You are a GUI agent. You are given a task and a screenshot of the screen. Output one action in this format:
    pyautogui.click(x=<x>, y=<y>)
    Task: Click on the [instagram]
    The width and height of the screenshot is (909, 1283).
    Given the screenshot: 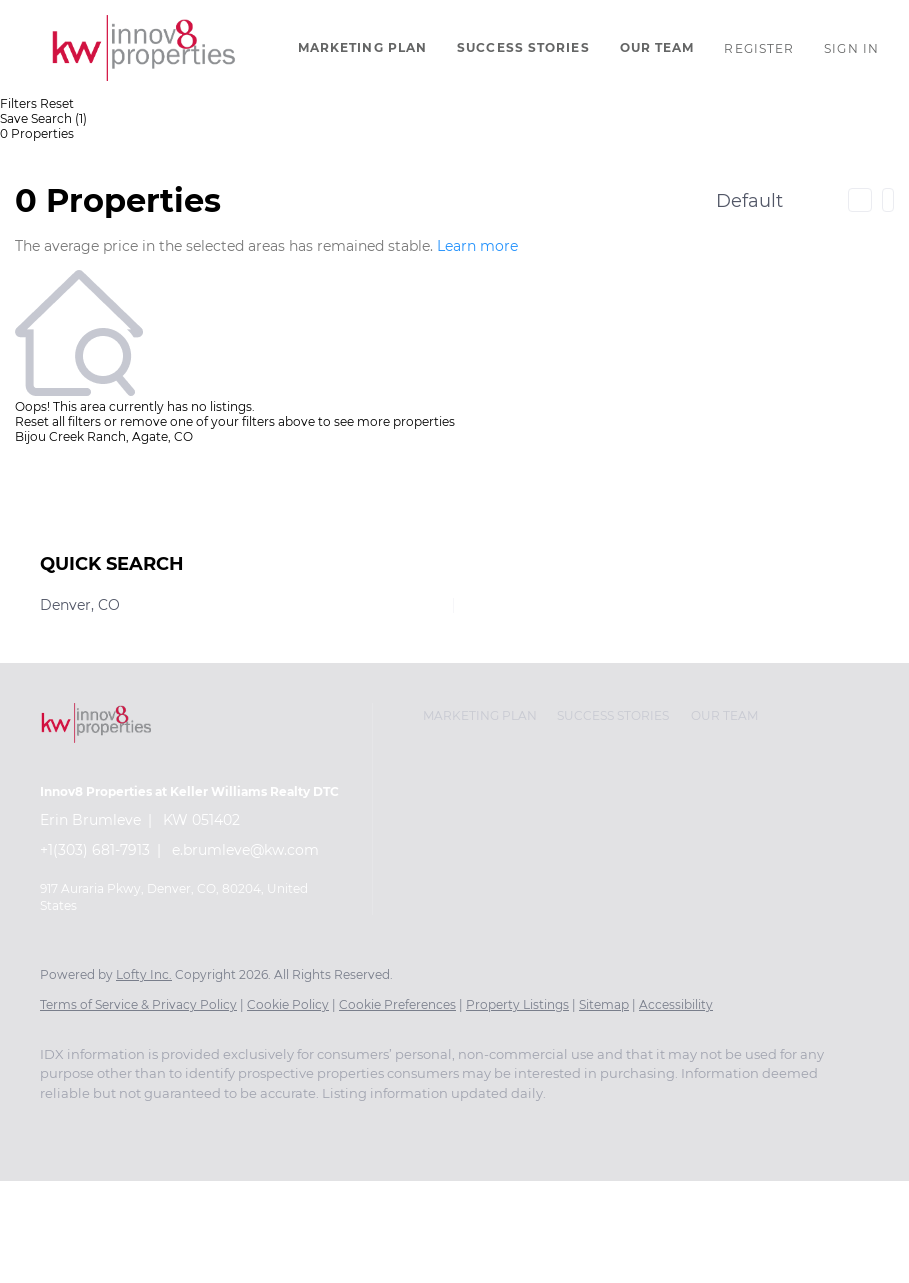 What is the action you would take?
    pyautogui.click(x=64, y=1127)
    